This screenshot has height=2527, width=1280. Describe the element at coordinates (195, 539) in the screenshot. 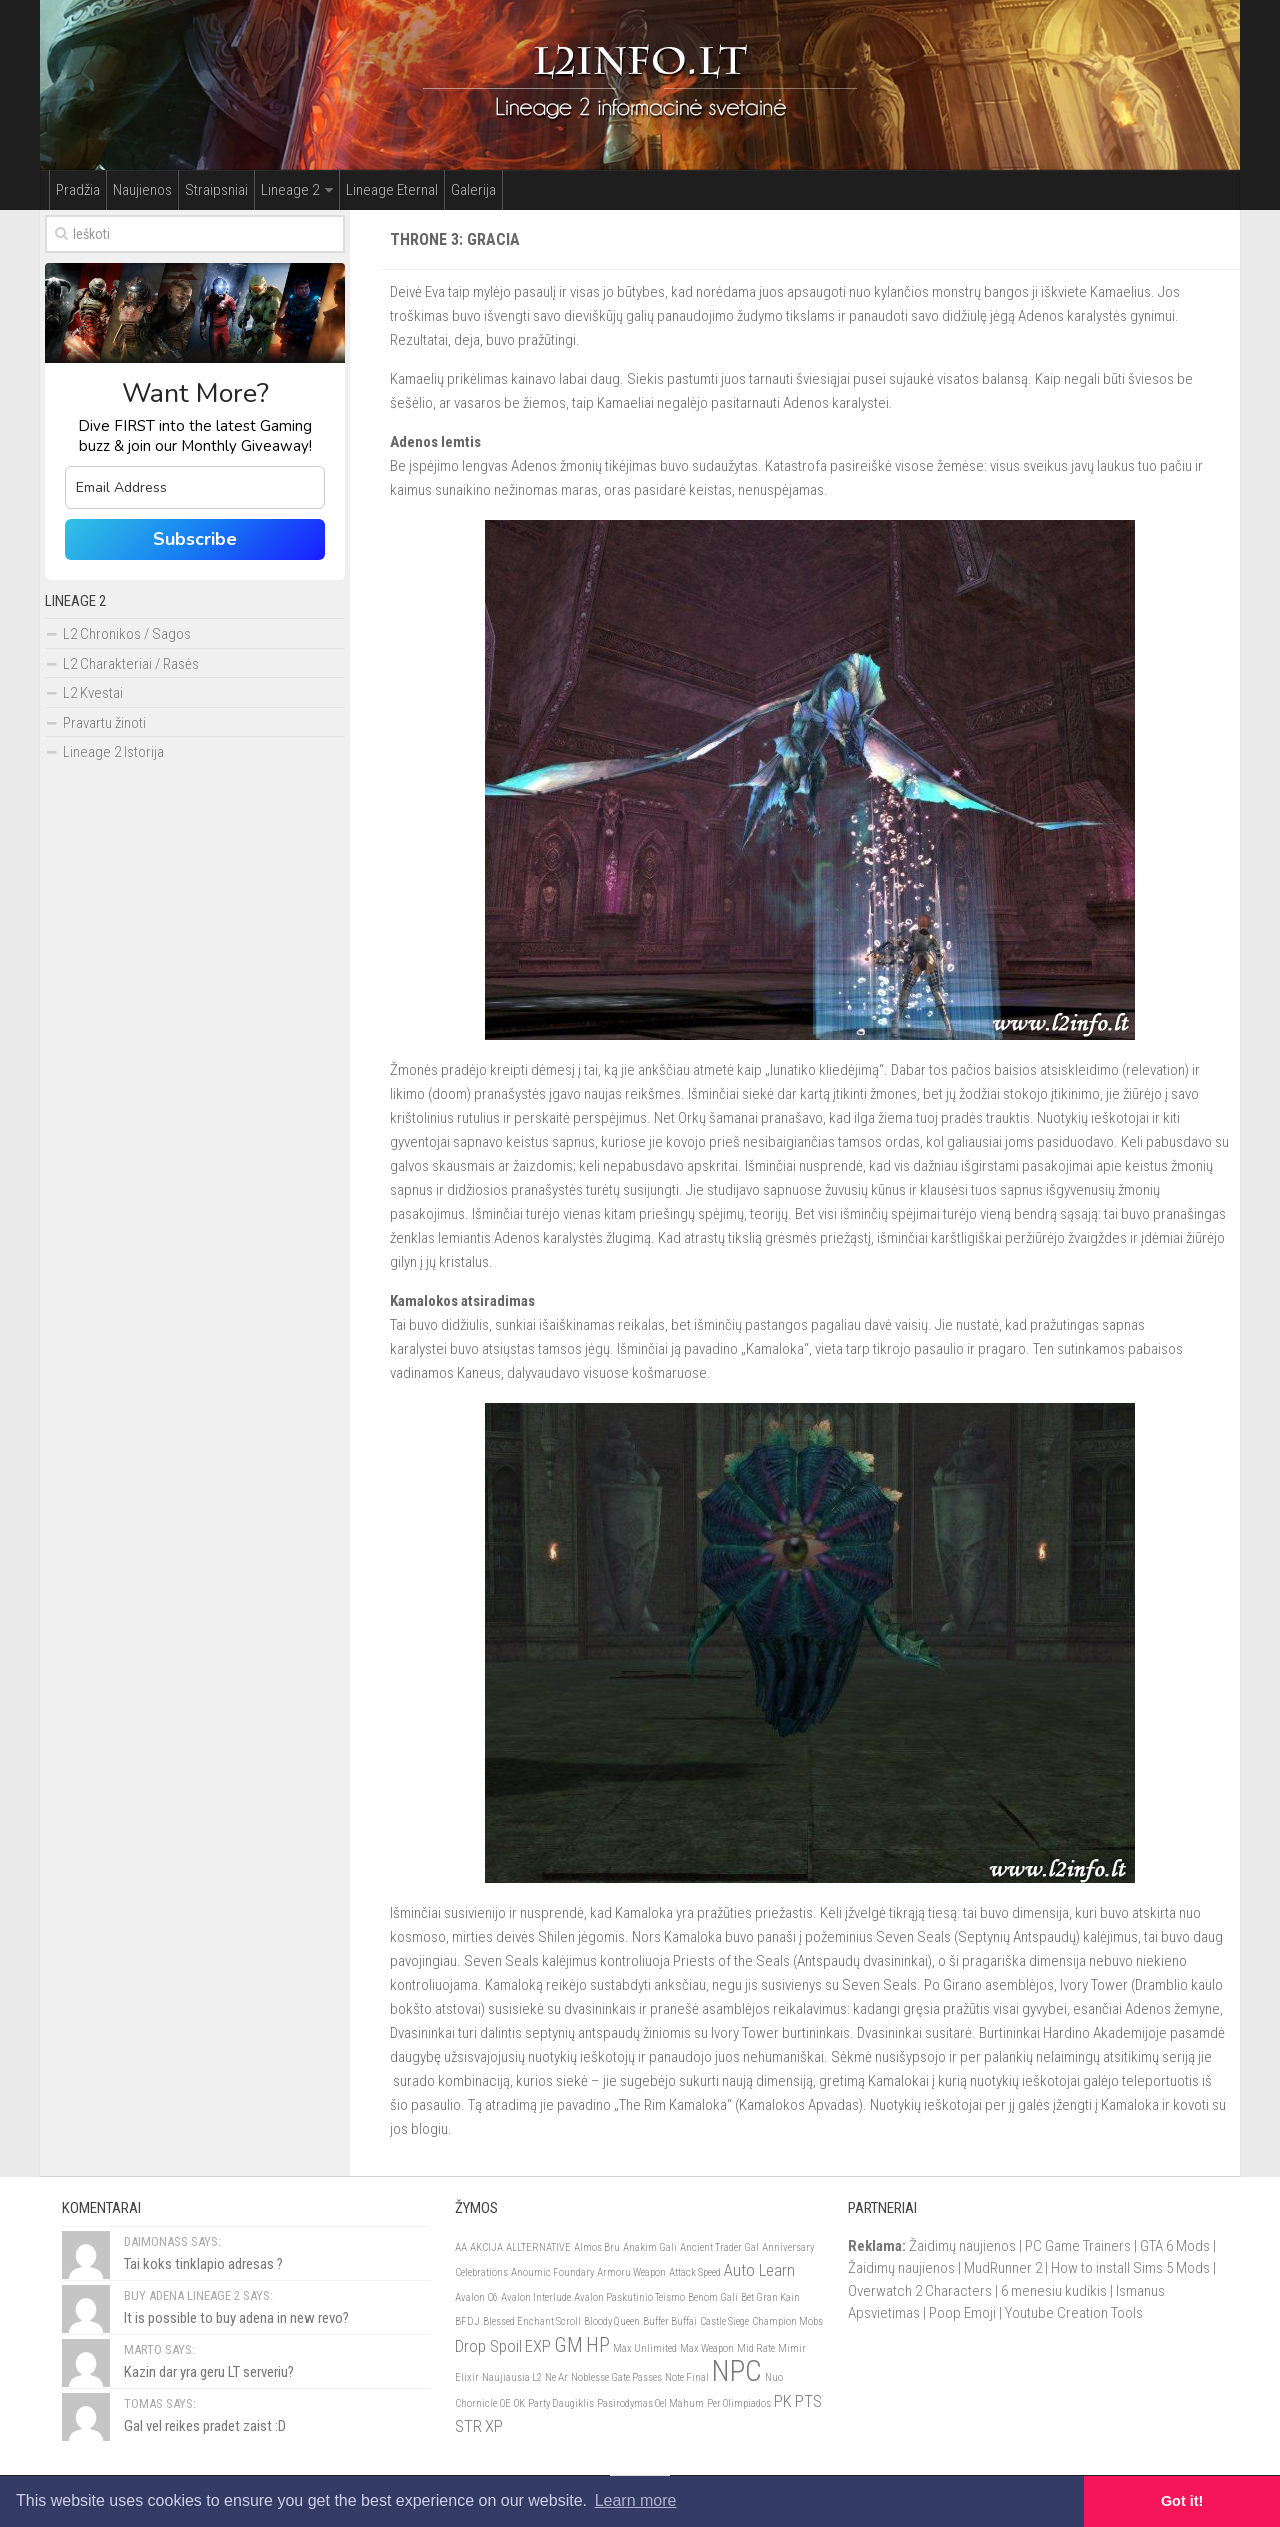

I see `Subscribe` at that location.